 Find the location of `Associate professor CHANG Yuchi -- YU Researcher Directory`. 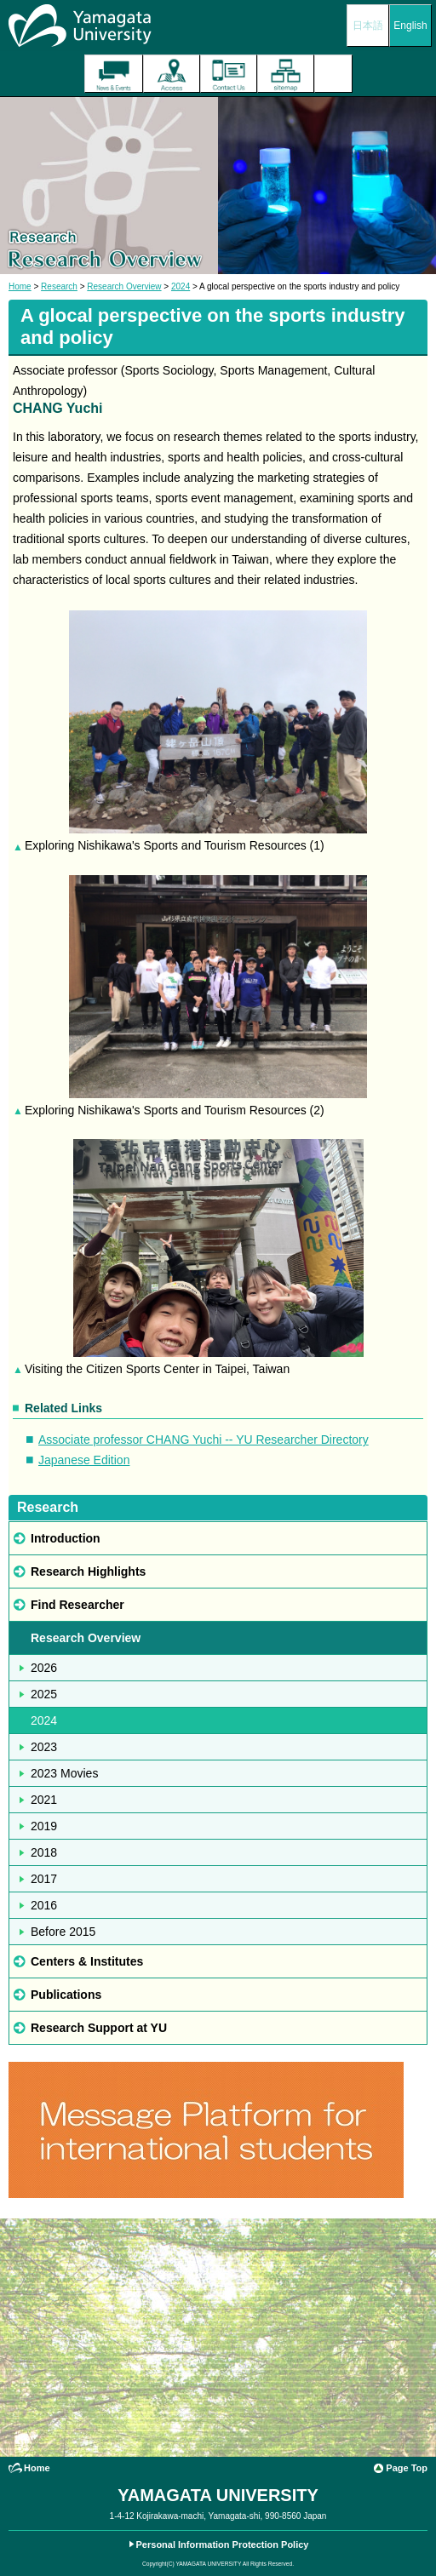

Associate professor CHANG Yuchi -- YU Researcher Directory is located at coordinates (203, 1439).